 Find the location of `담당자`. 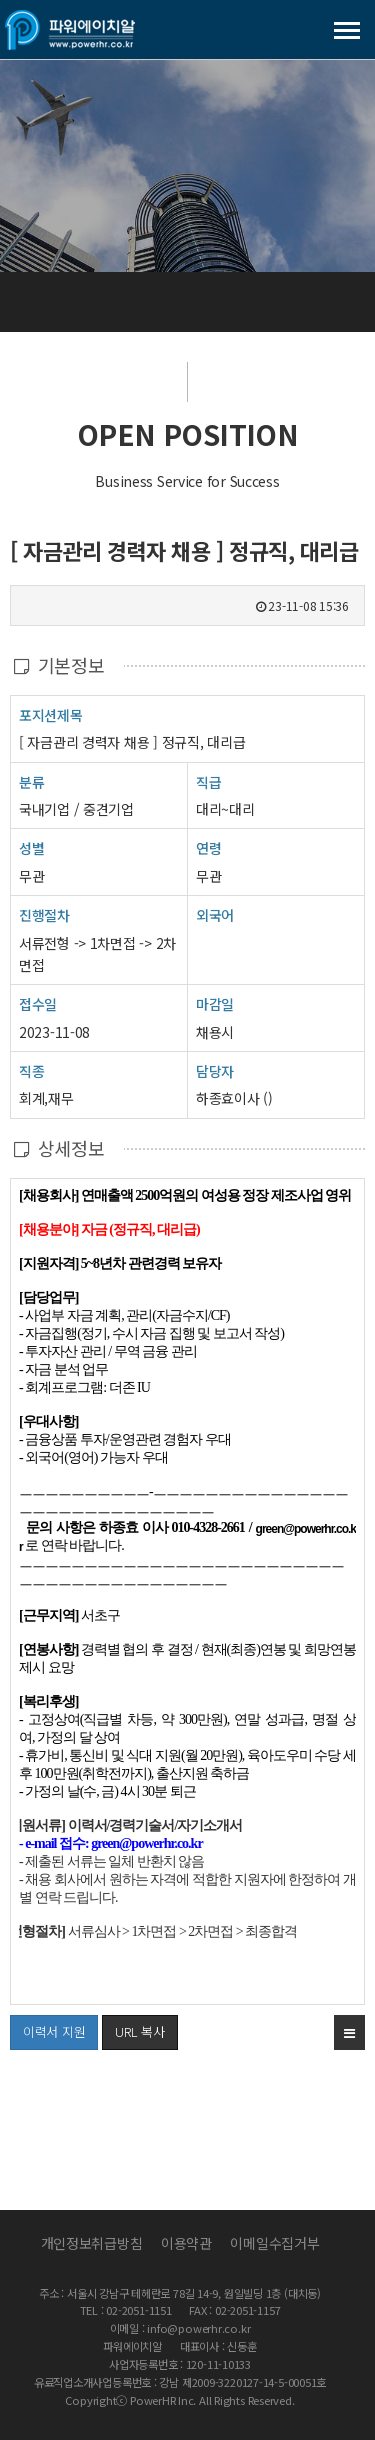

담당자 is located at coordinates (215, 1071).